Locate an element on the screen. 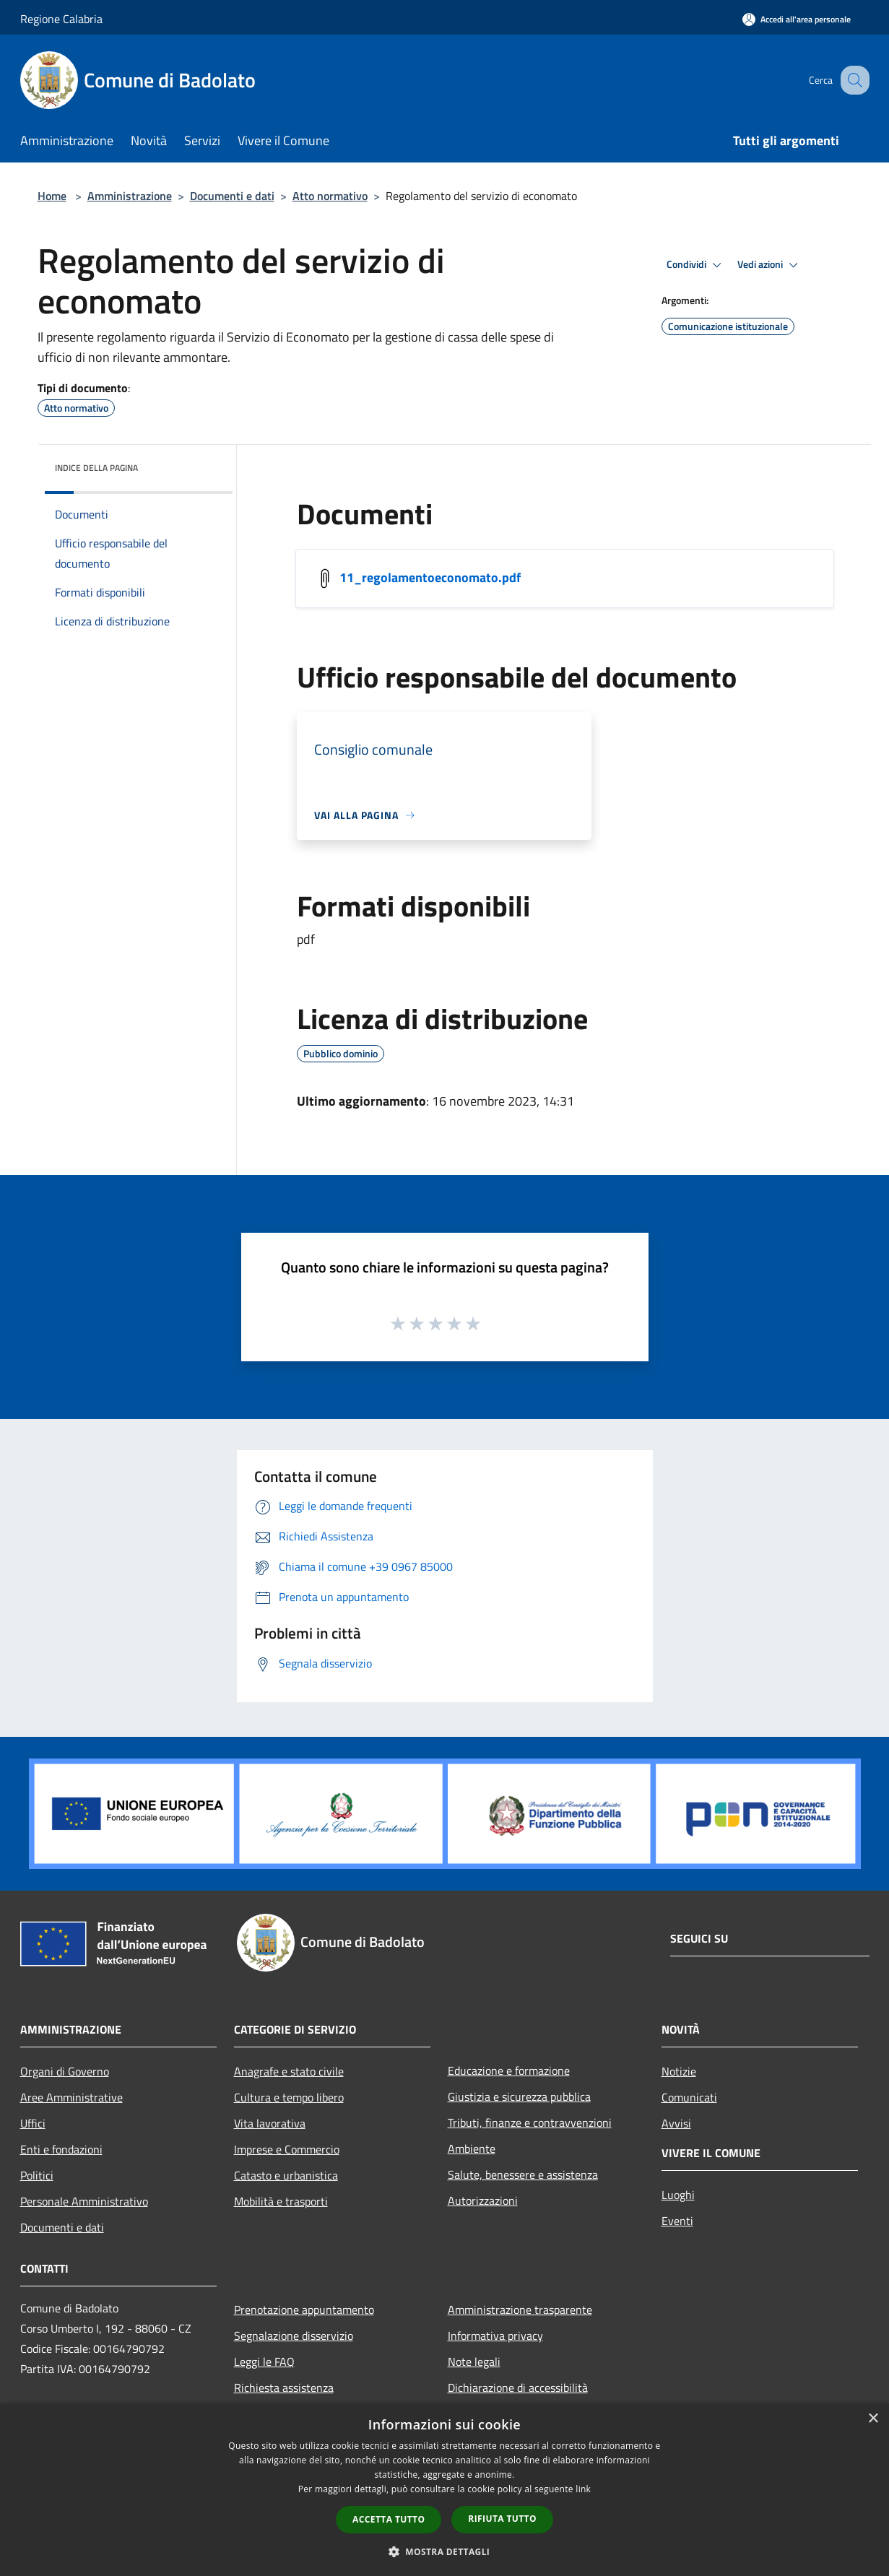 The image size is (889, 2576). Documenti e dati is located at coordinates (232, 195).